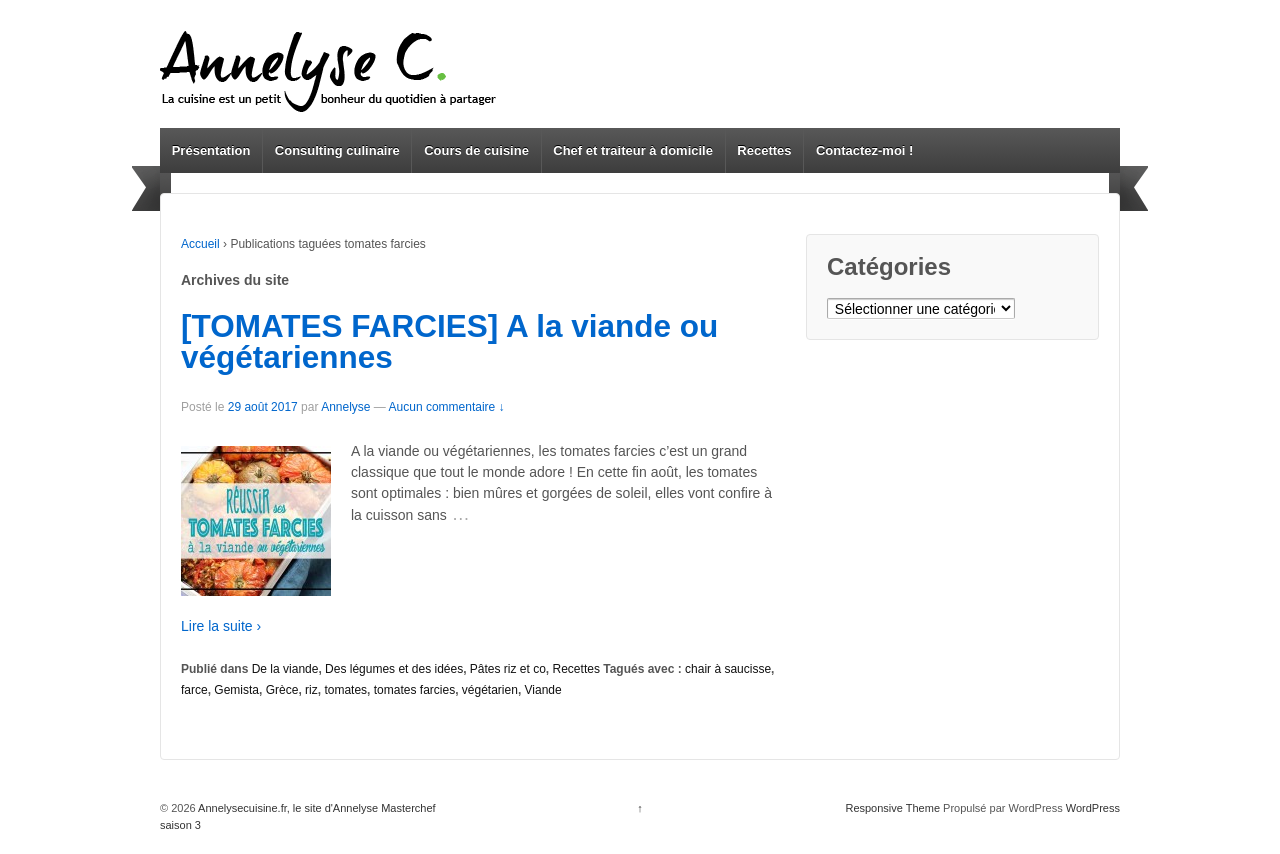 The image size is (1280, 854). I want to click on Présentation, so click(211, 150).